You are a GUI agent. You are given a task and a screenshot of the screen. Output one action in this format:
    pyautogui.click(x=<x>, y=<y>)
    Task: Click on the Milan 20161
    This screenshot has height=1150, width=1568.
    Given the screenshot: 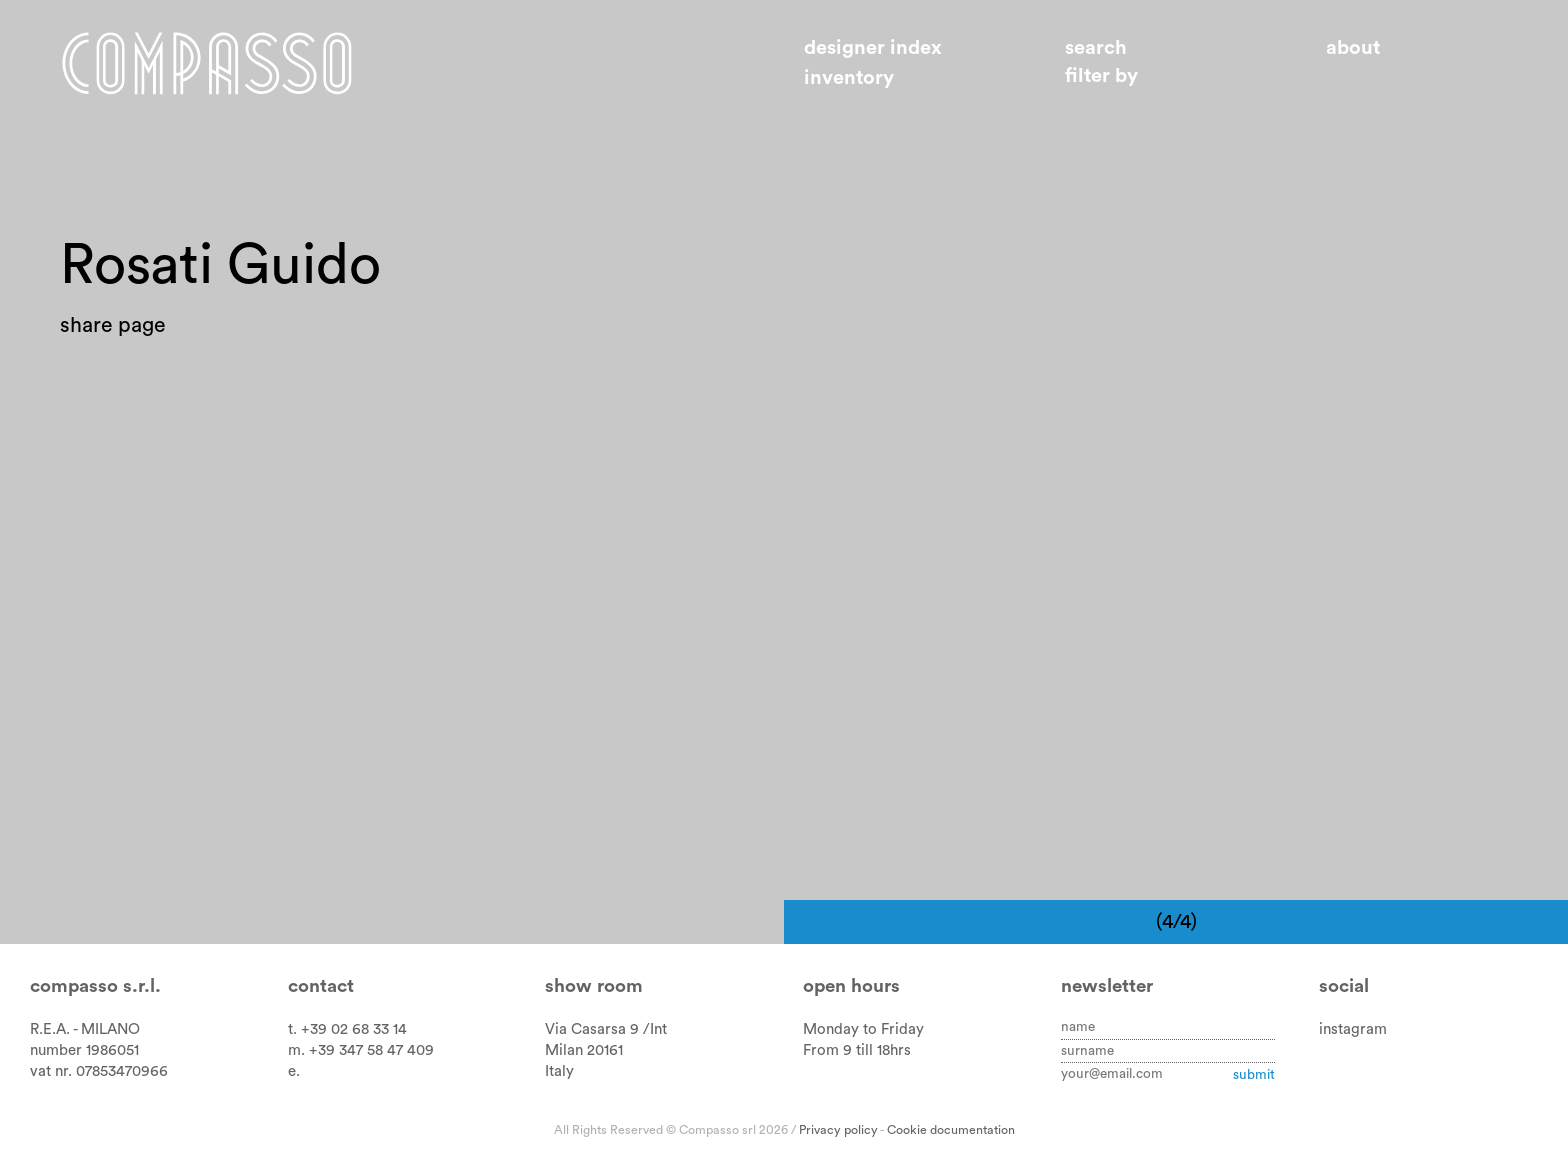 What is the action you would take?
    pyautogui.click(x=584, y=1050)
    